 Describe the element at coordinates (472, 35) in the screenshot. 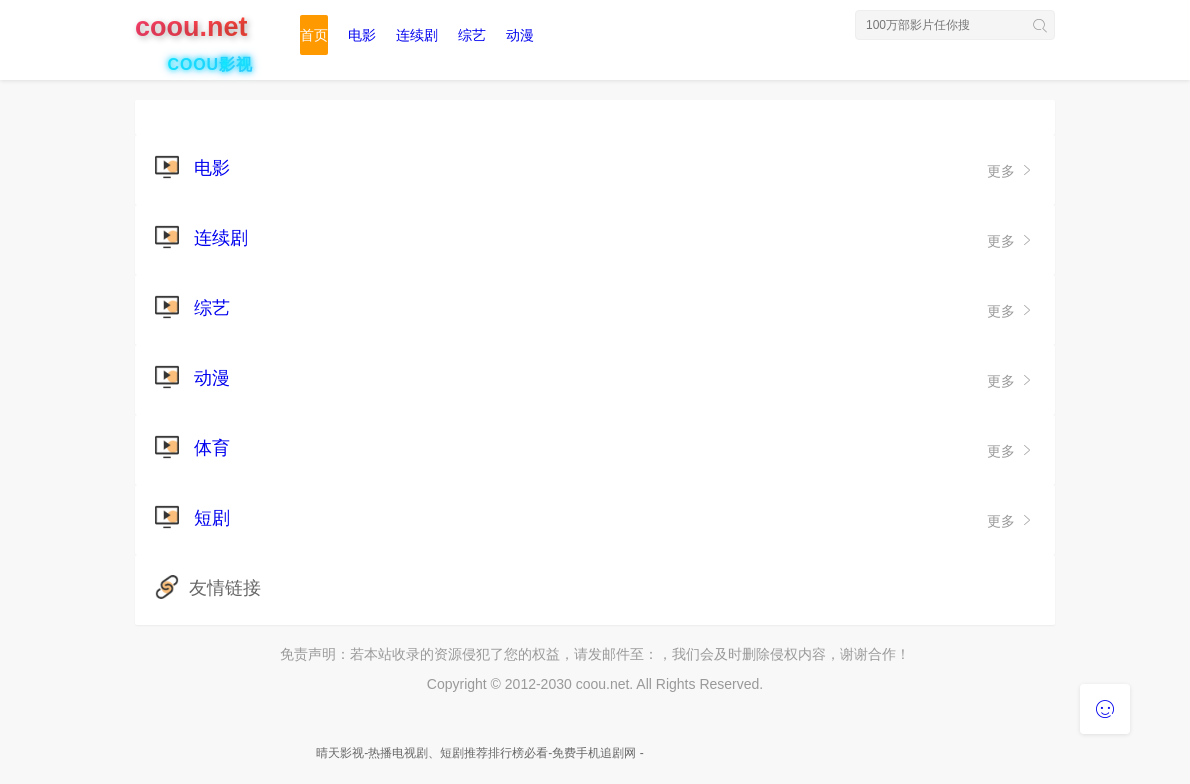

I see `综艺` at that location.